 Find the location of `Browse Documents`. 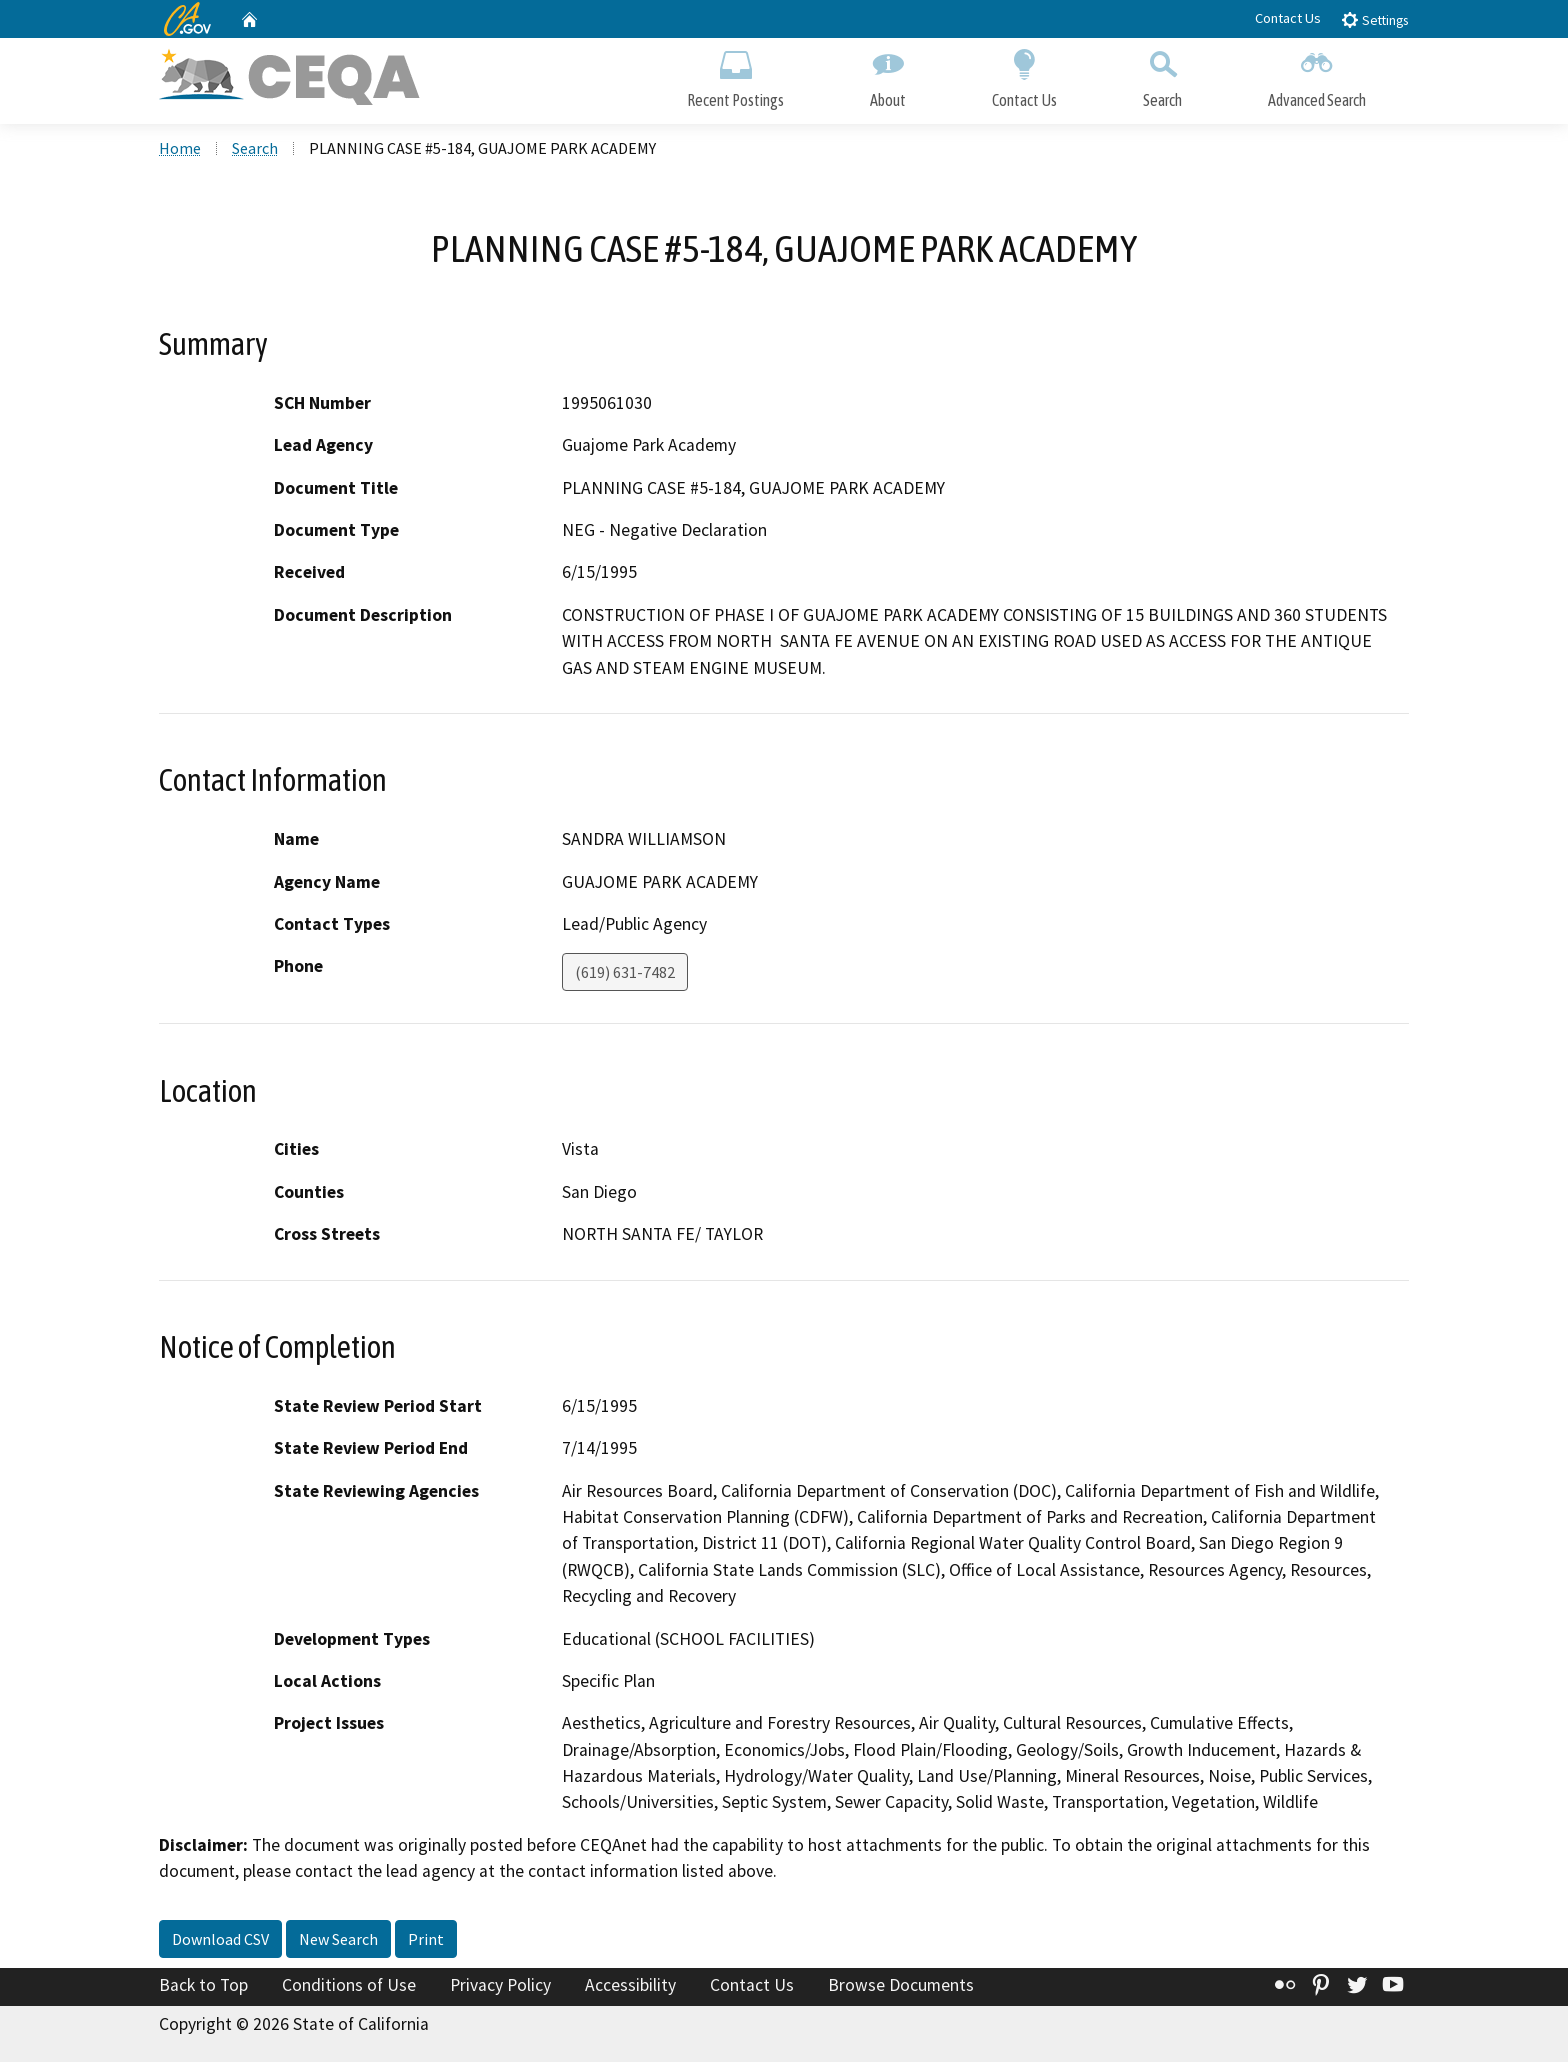

Browse Documents is located at coordinates (901, 1988).